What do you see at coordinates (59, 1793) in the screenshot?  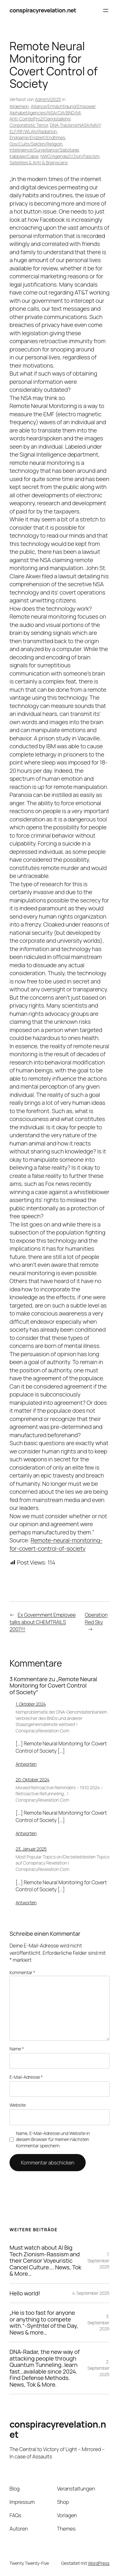 I see `Mixxed Retroactive Reminders – 19.10.2024 – Retroactive Retunneling… | ConspiracyRevelation.Com` at bounding box center [59, 1793].